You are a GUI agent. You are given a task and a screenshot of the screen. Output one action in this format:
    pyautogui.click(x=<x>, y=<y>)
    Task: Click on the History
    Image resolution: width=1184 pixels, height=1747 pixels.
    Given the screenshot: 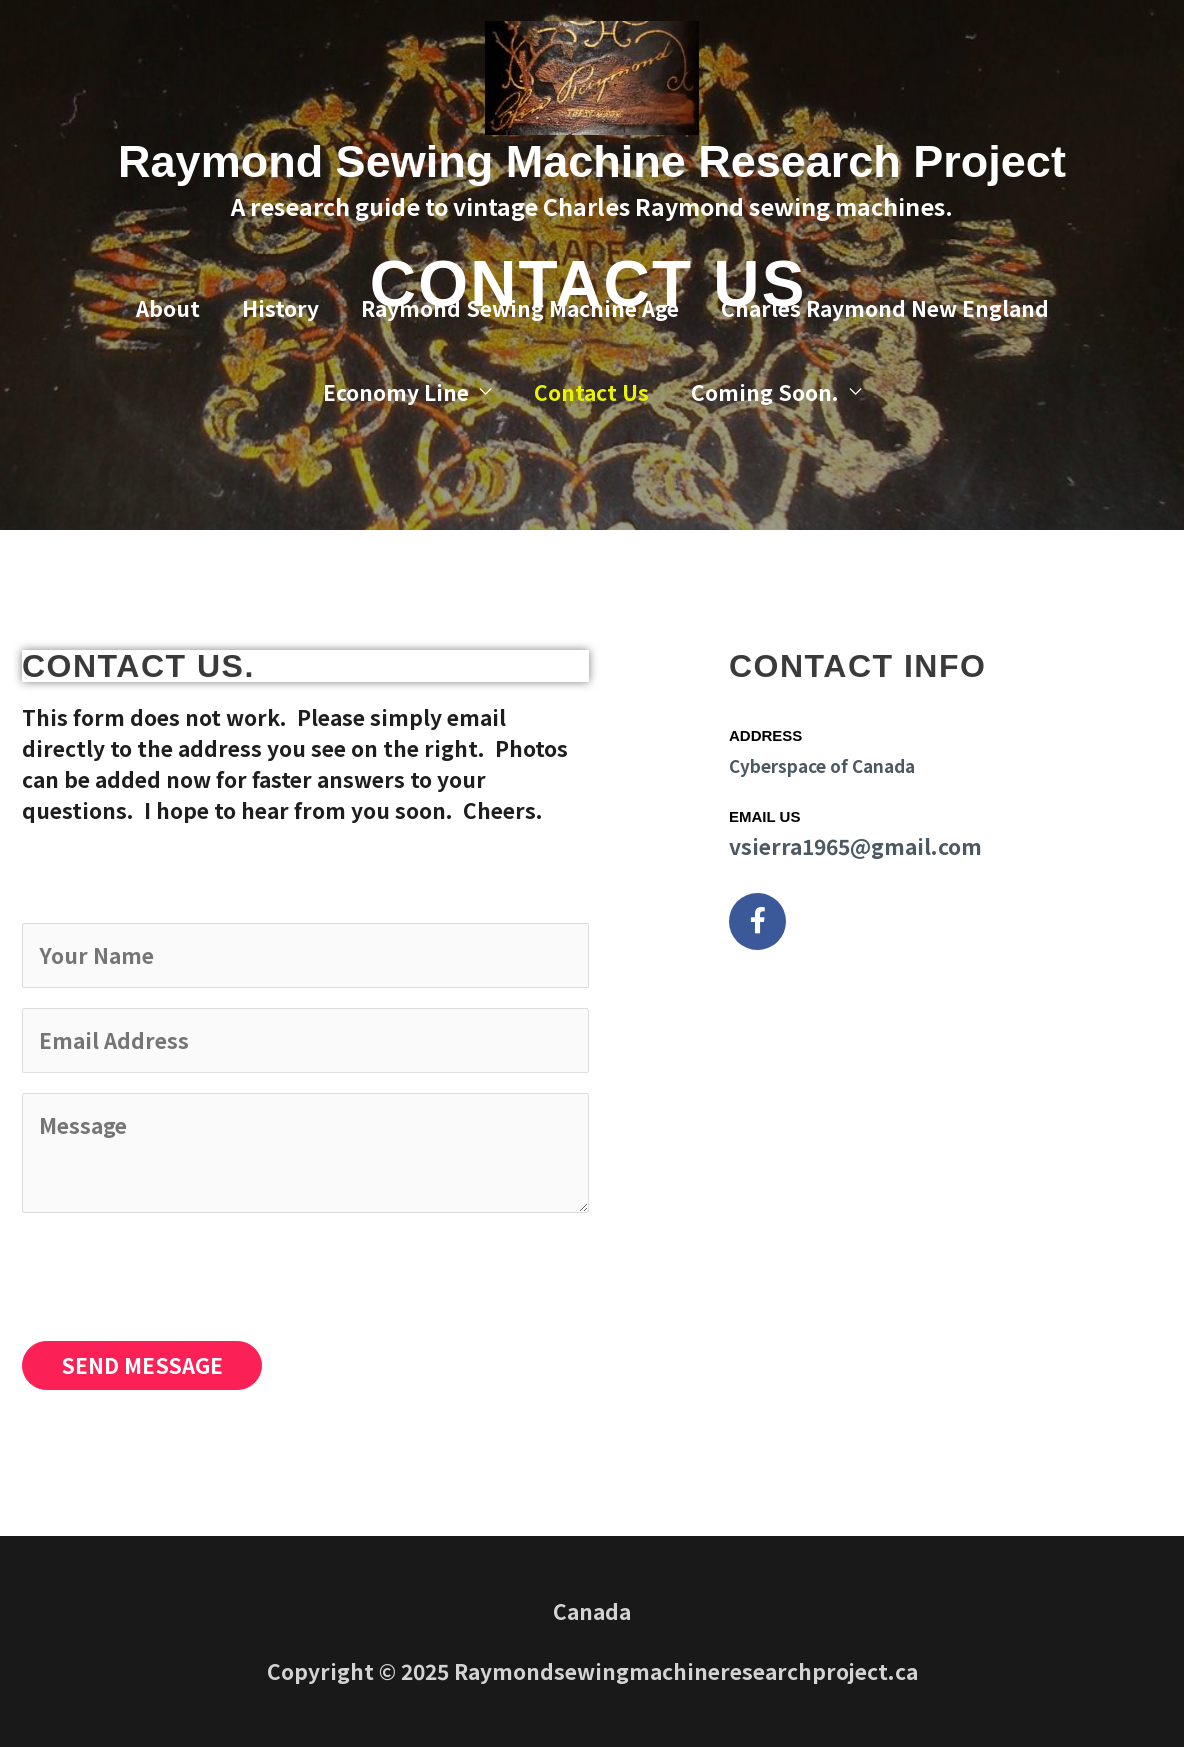 What is the action you would take?
    pyautogui.click(x=280, y=308)
    